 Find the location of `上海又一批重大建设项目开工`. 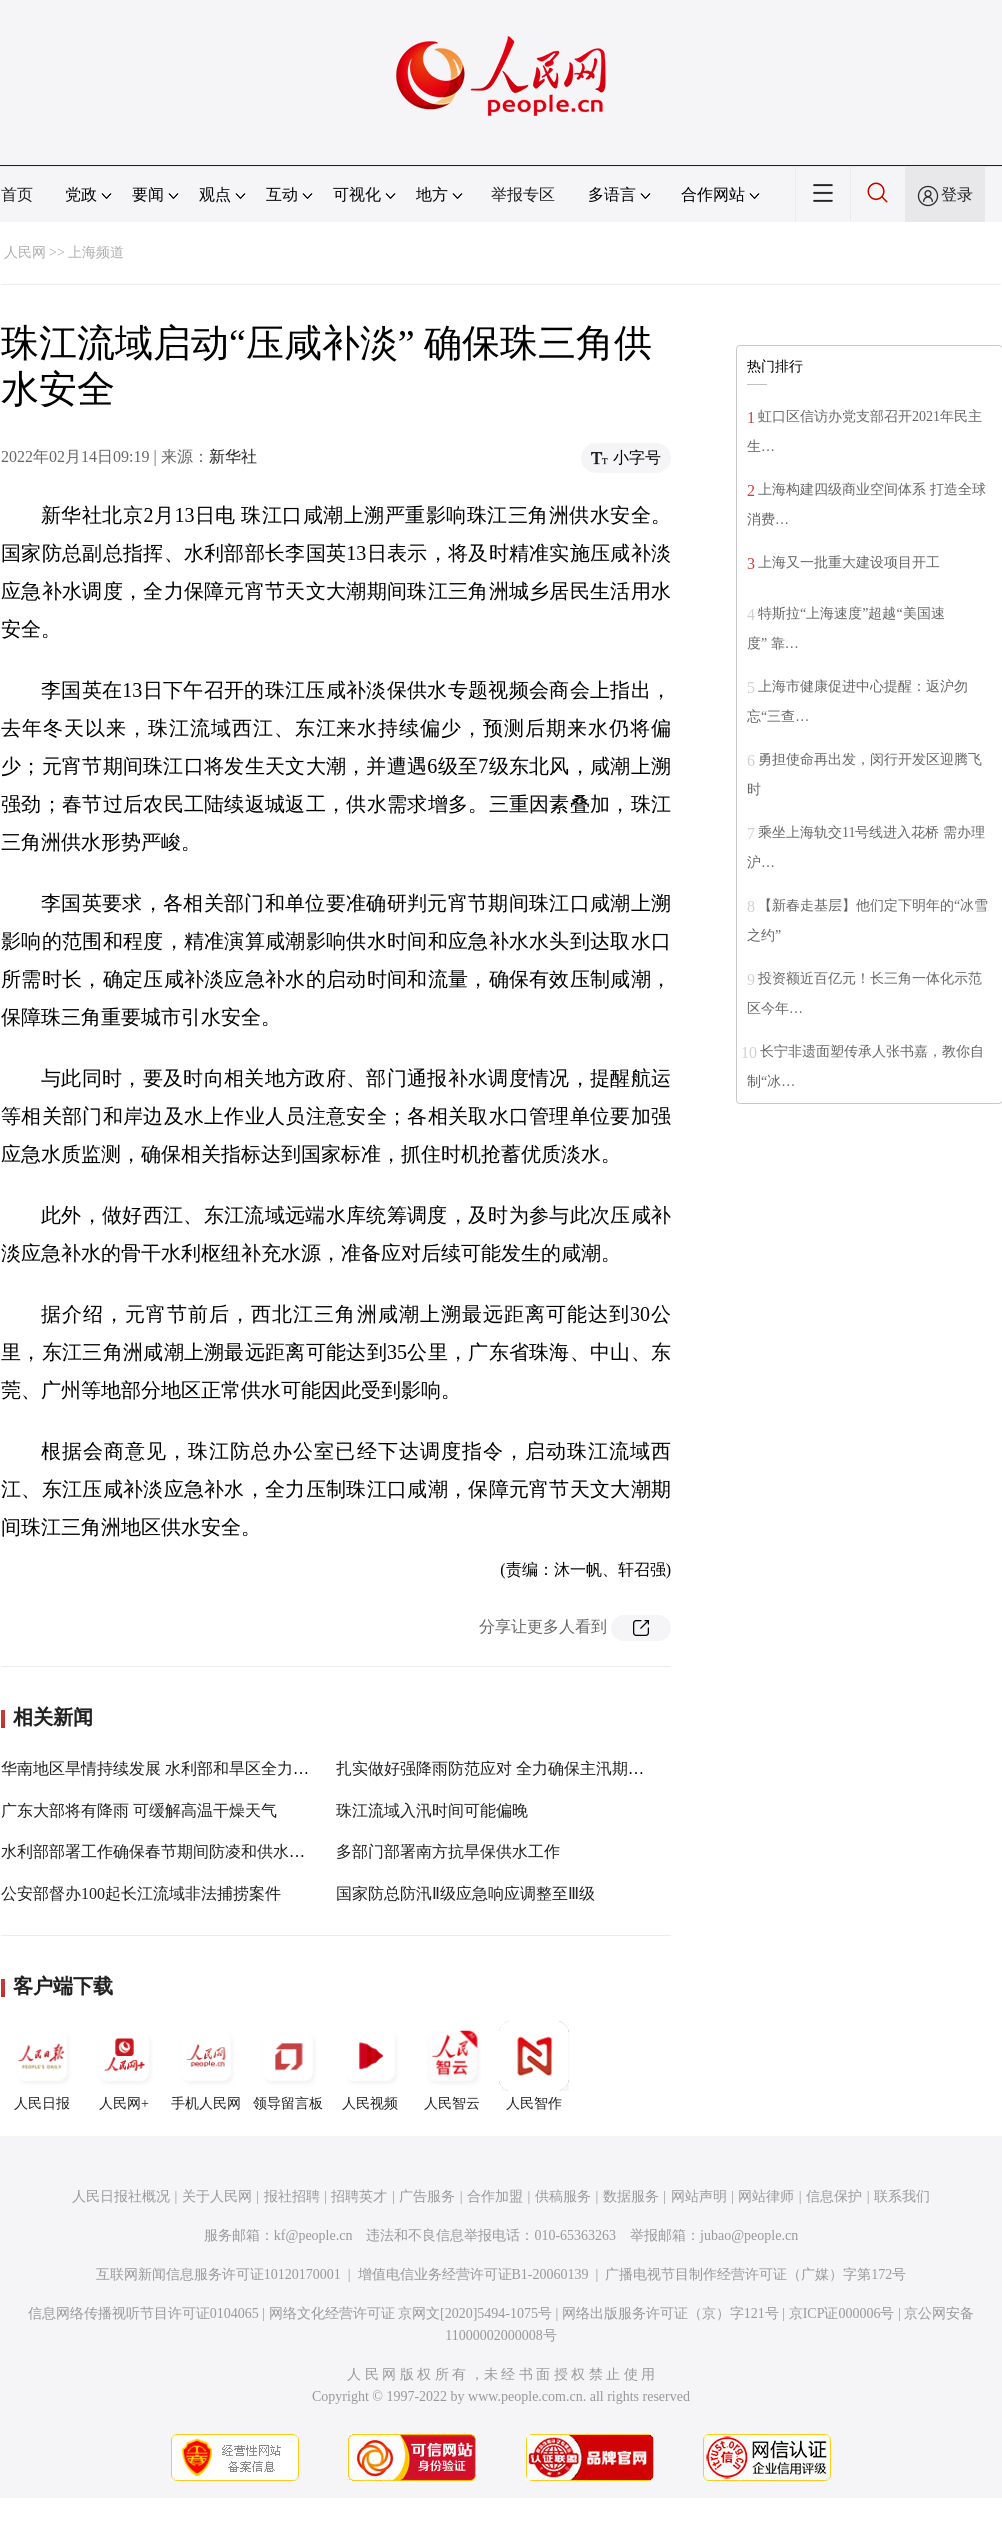

上海又一批重大建设项目开工 is located at coordinates (849, 562).